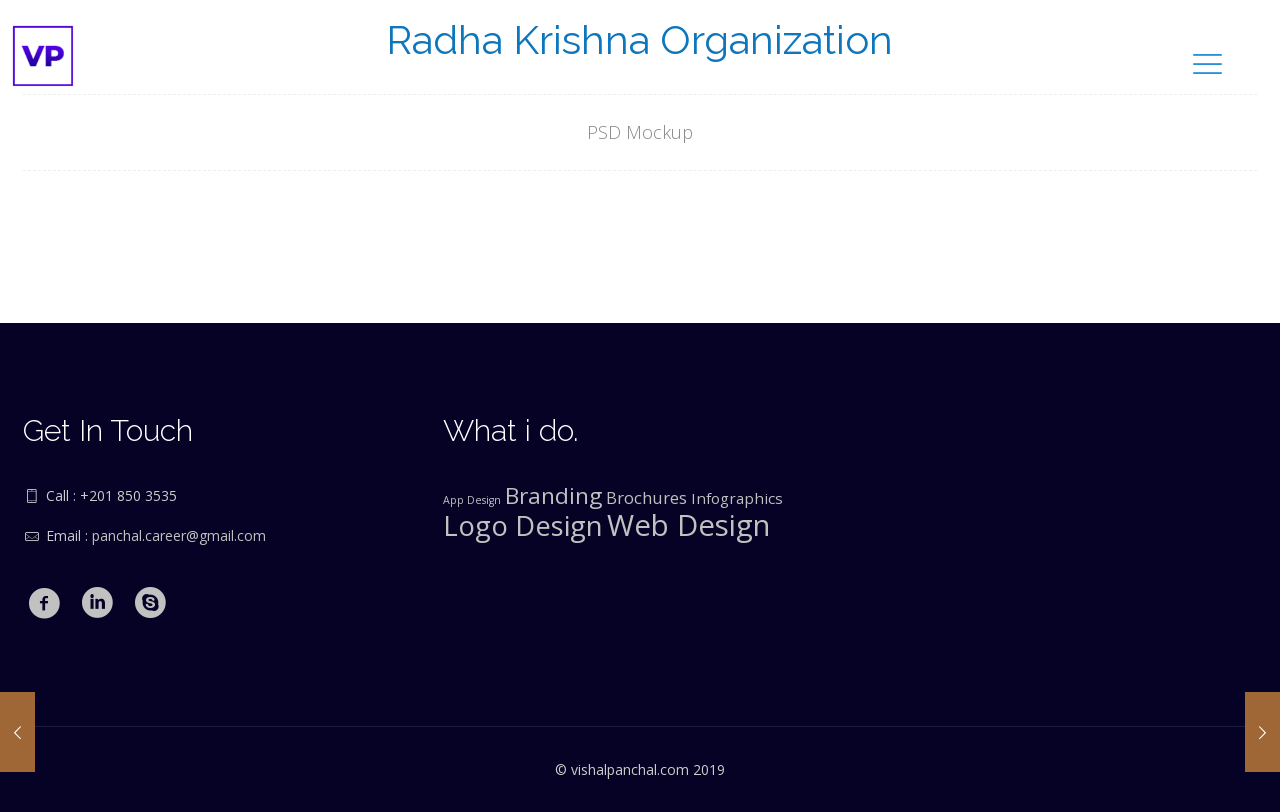 Image resolution: width=1280 pixels, height=812 pixels. Describe the element at coordinates (472, 500) in the screenshot. I see `App Design [App Design (1 item)]` at that location.